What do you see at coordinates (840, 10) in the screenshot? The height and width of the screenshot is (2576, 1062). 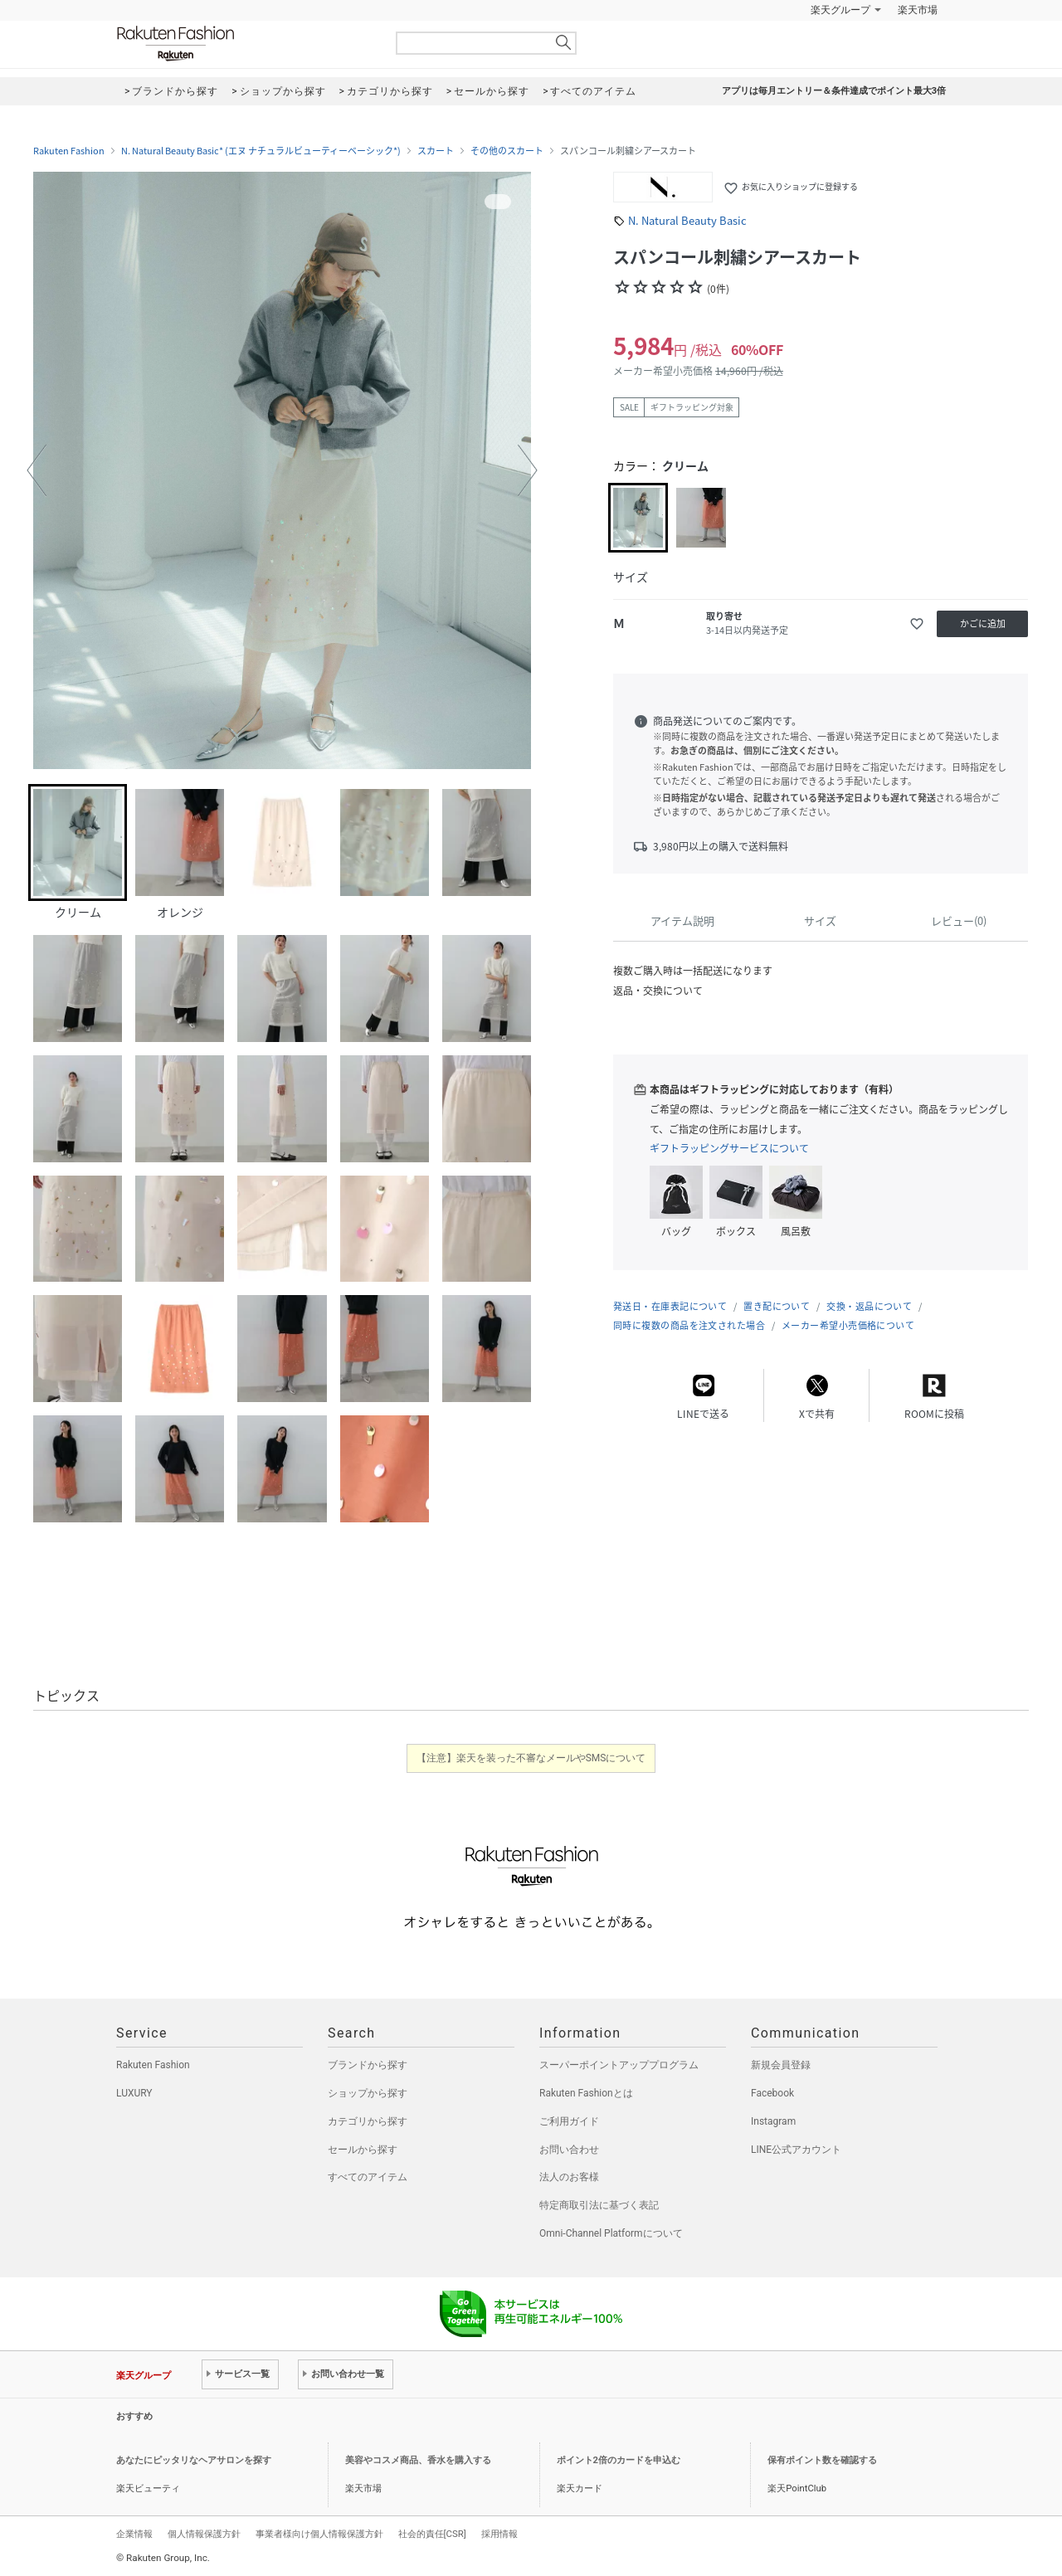 I see `楽天グループ` at bounding box center [840, 10].